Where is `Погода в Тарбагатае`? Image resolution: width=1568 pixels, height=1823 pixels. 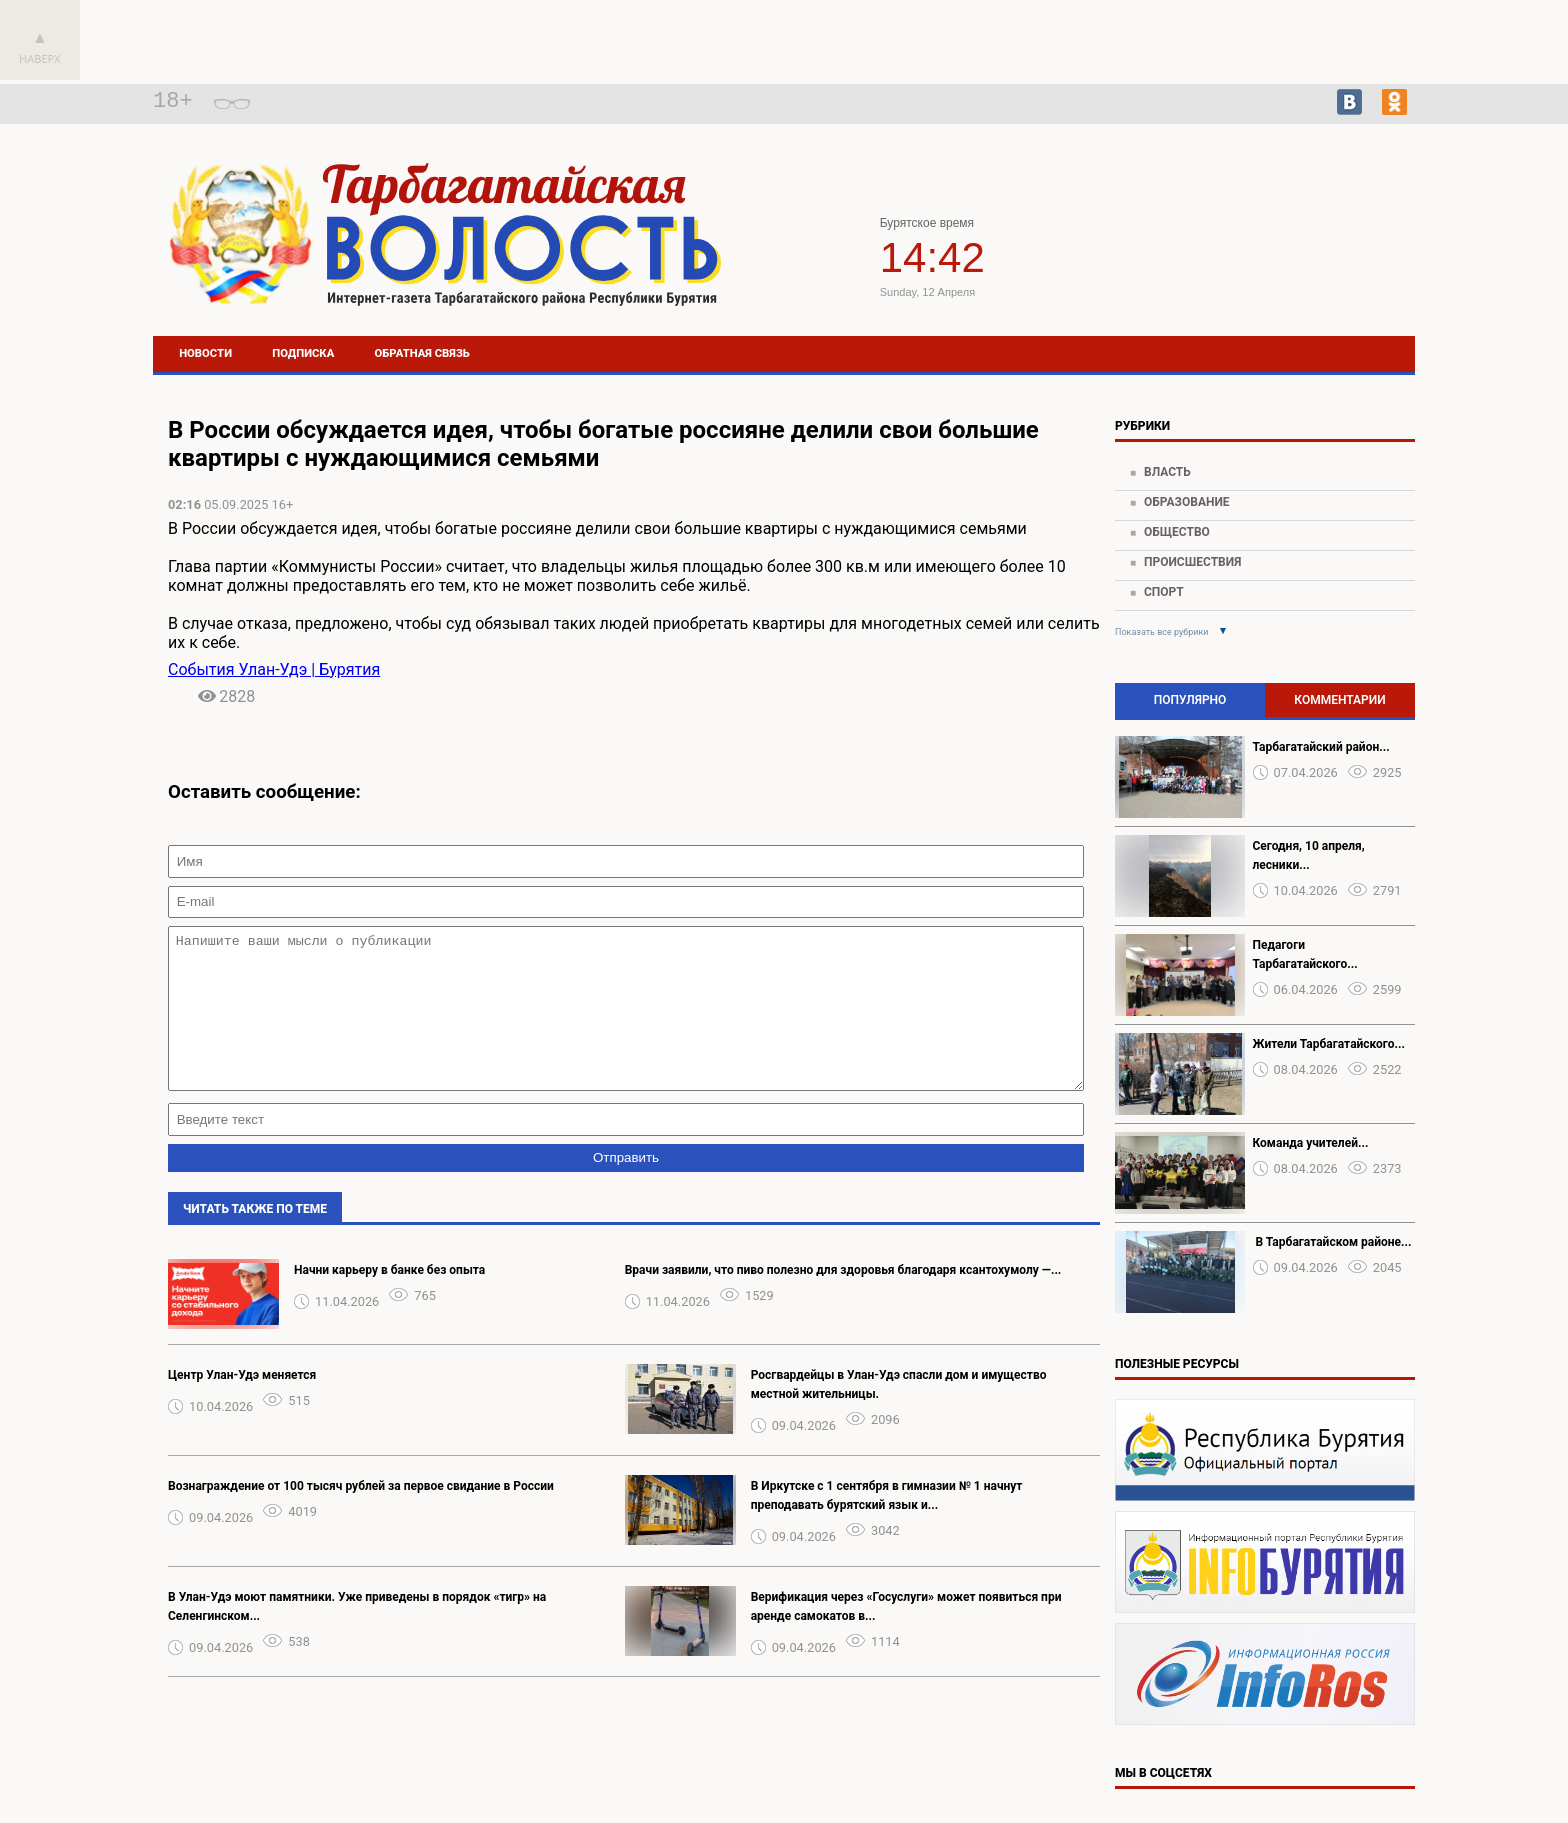
Погода в Тарбагатае is located at coordinates (1279, 253).